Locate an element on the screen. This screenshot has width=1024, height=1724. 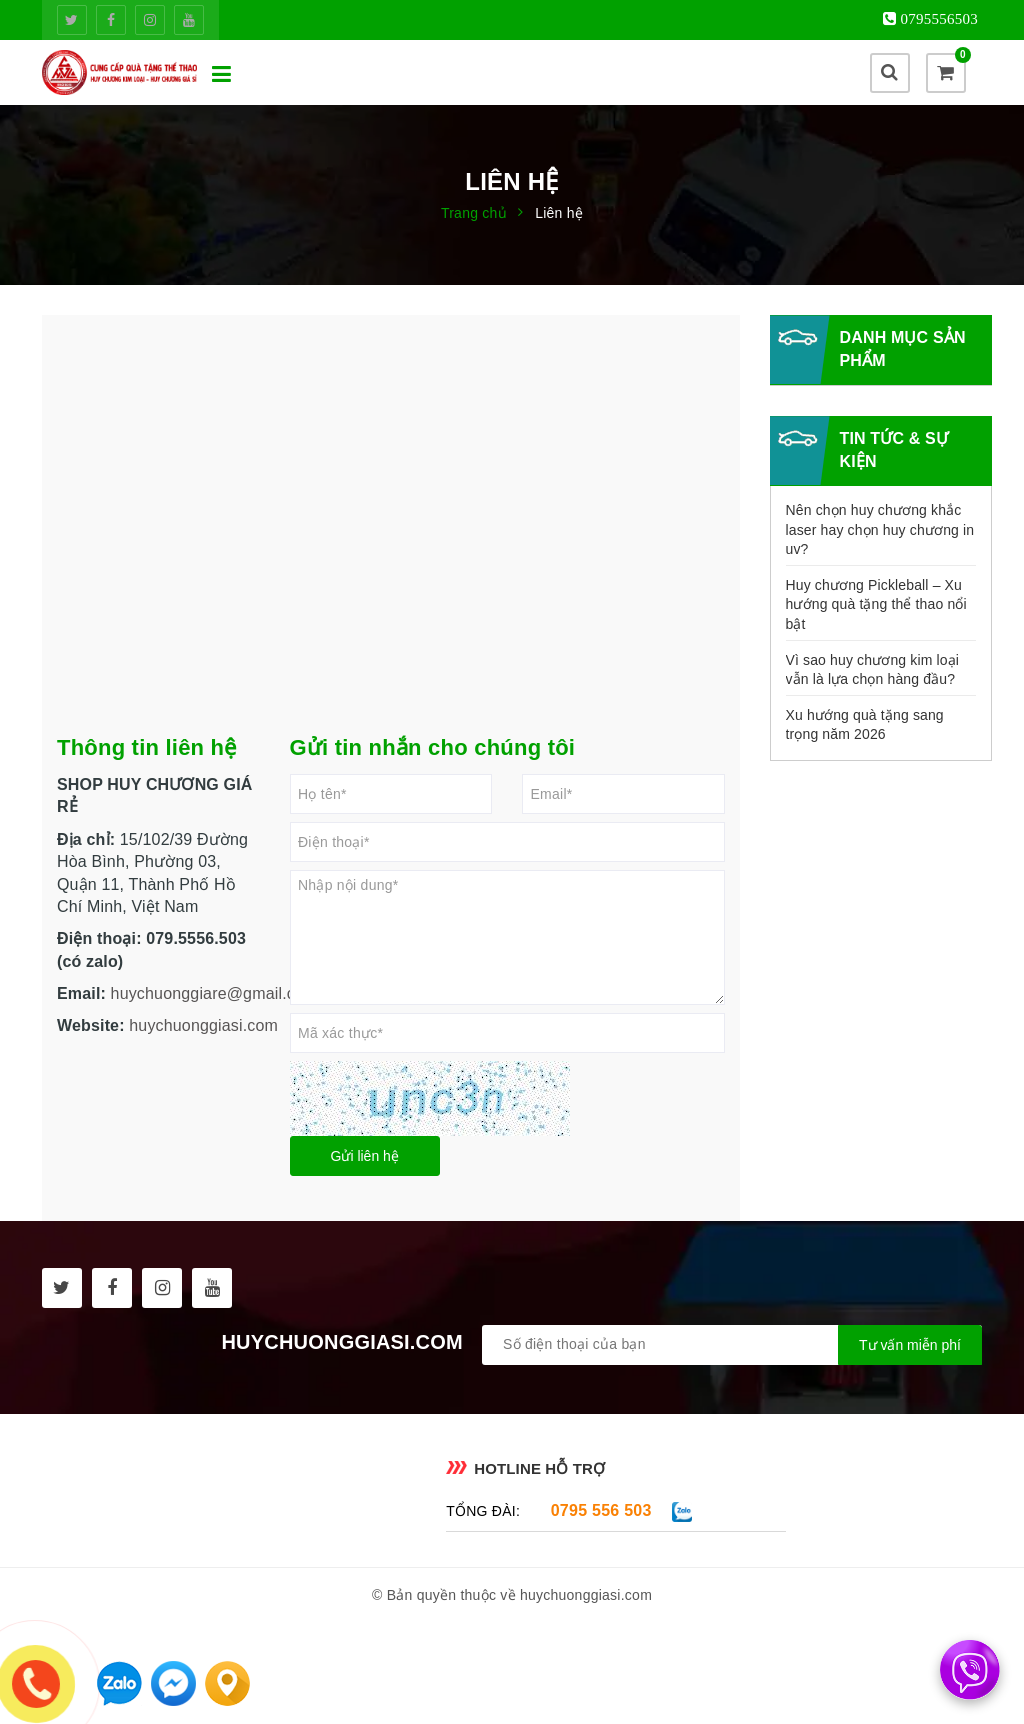
huychuonggiasi.com is located at coordinates (203, 1025).